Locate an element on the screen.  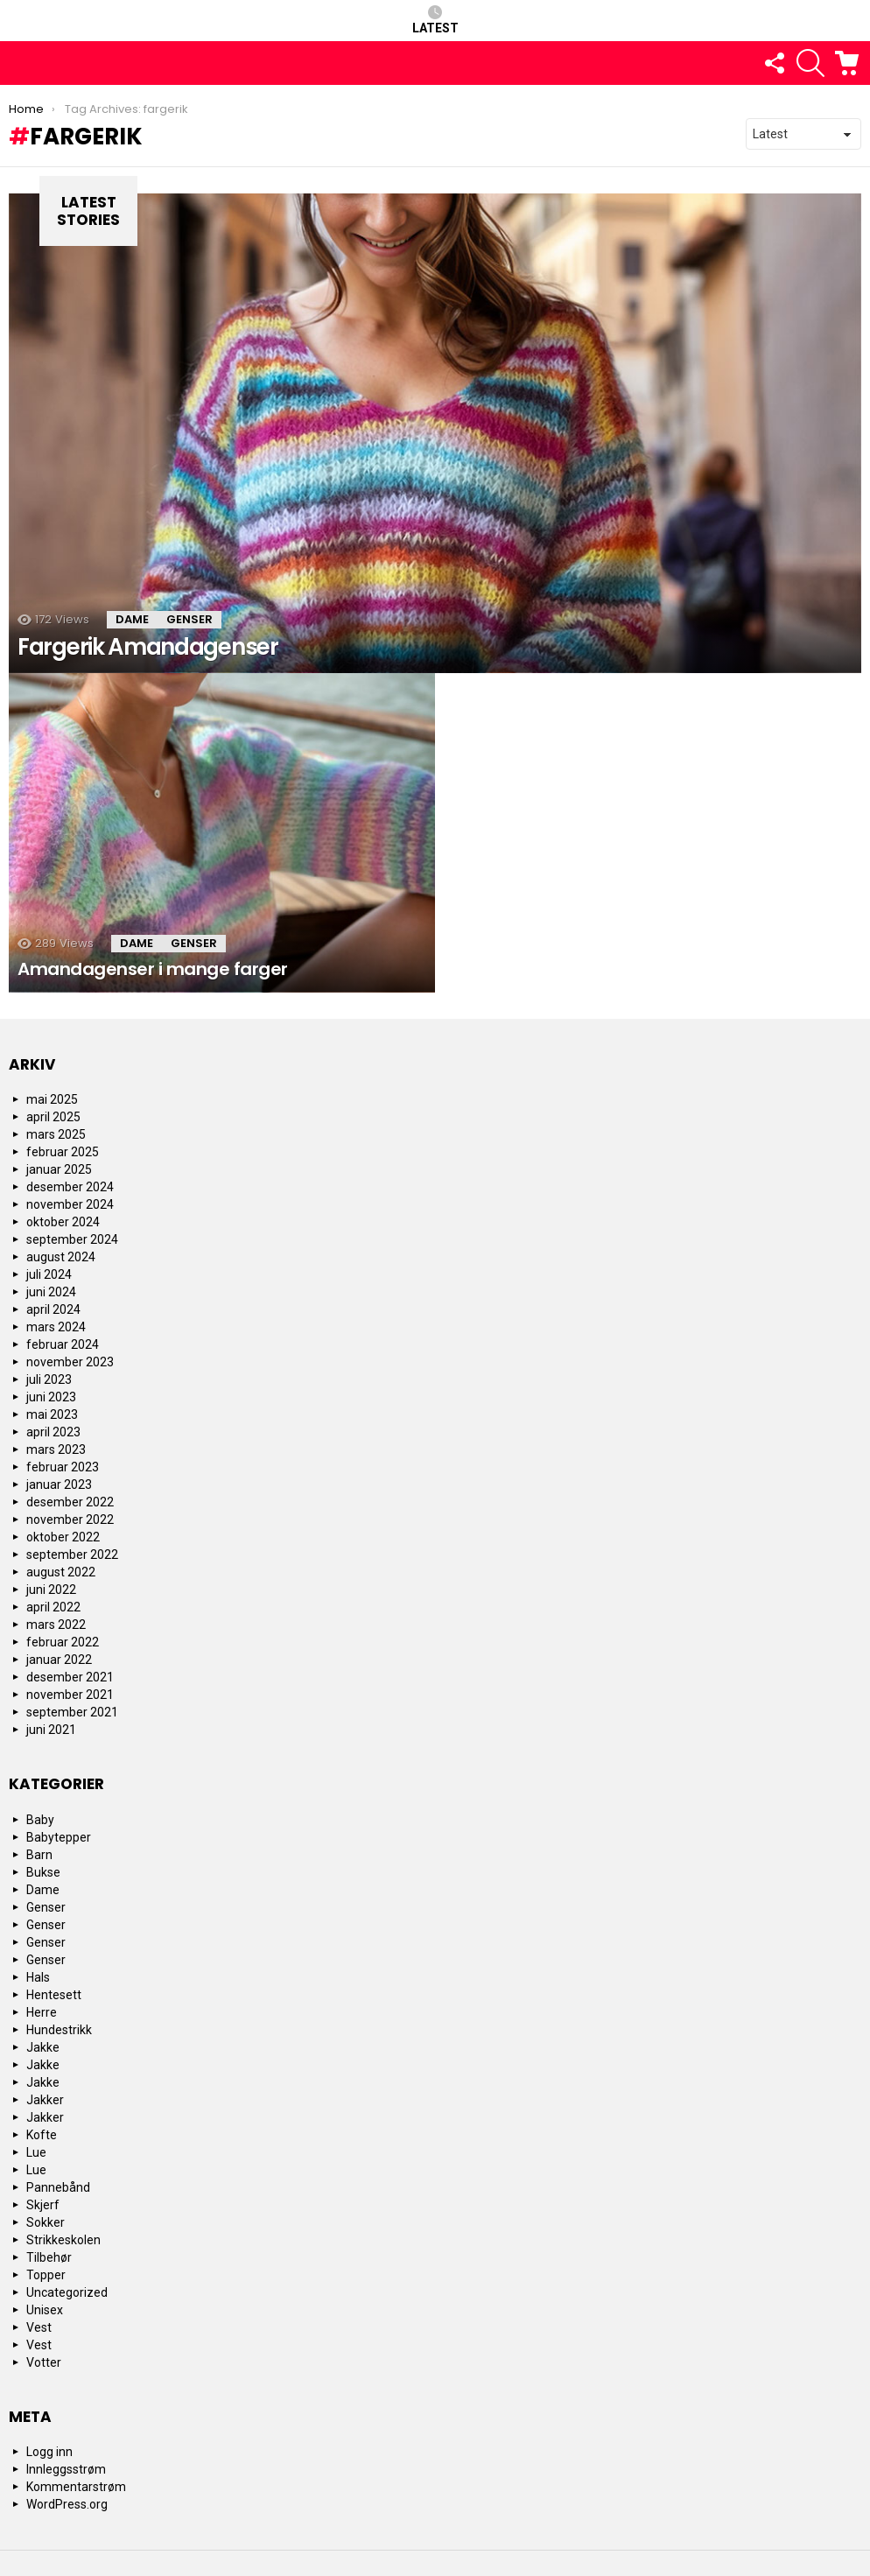
Bukse is located at coordinates (43, 1872).